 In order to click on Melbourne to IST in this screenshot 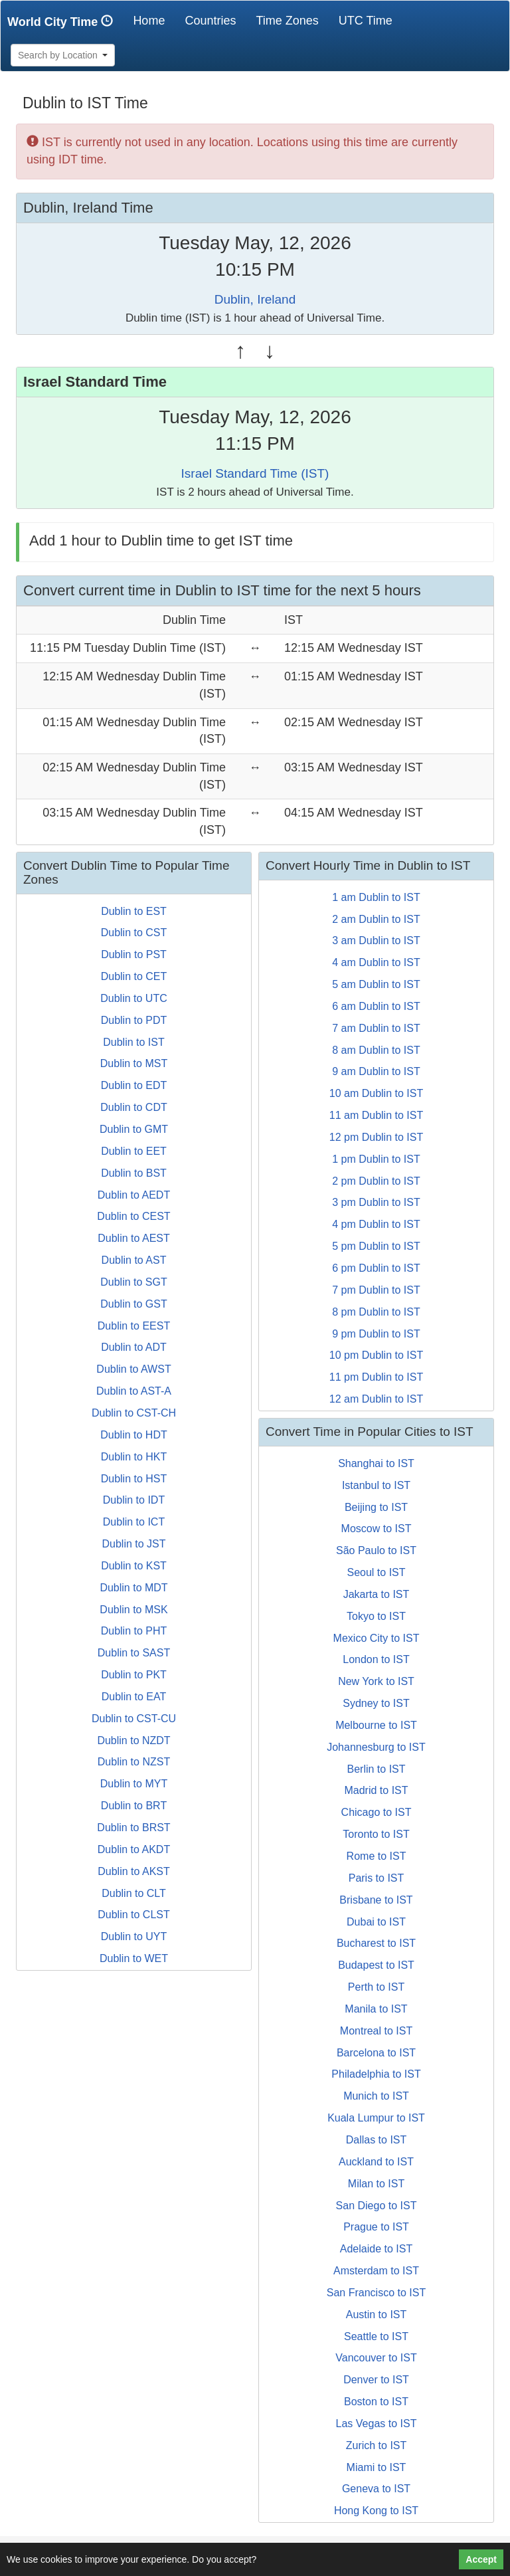, I will do `click(376, 1725)`.